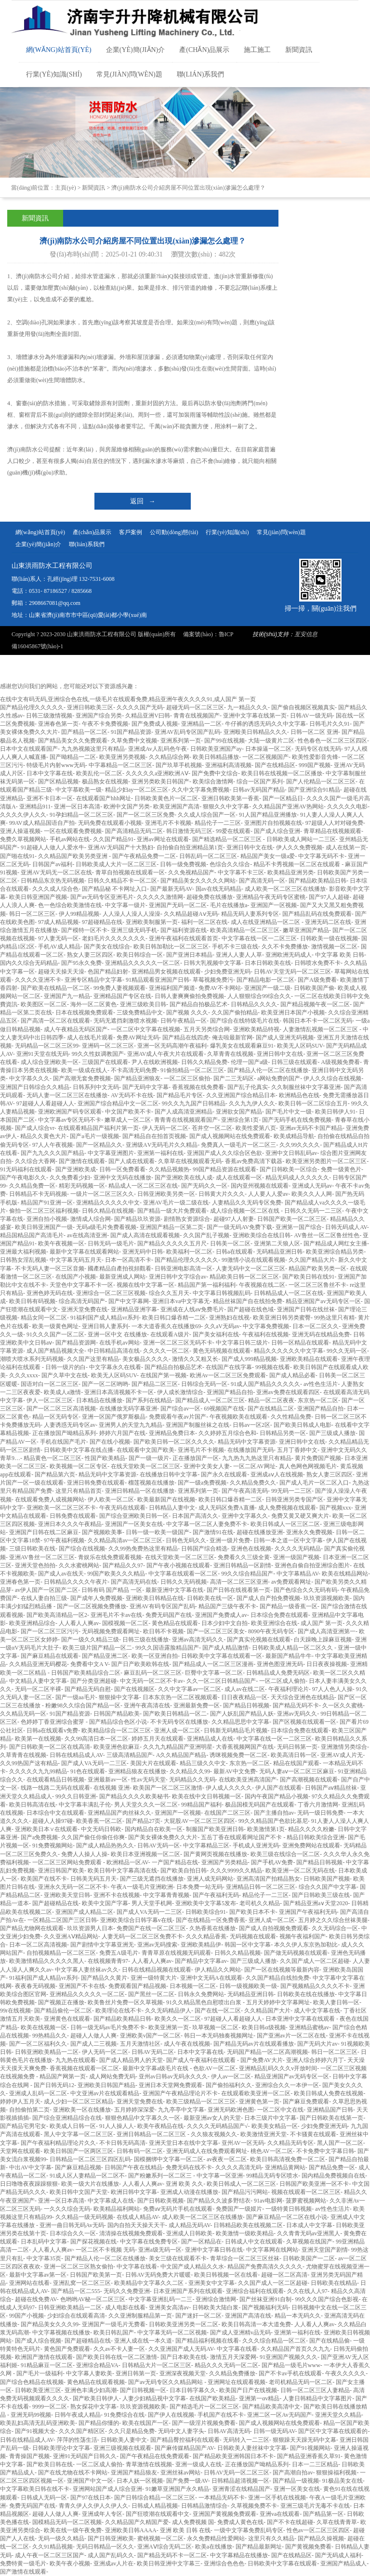  Describe the element at coordinates (140, 2480) in the screenshot. I see `日本人妖一区视频` at that location.